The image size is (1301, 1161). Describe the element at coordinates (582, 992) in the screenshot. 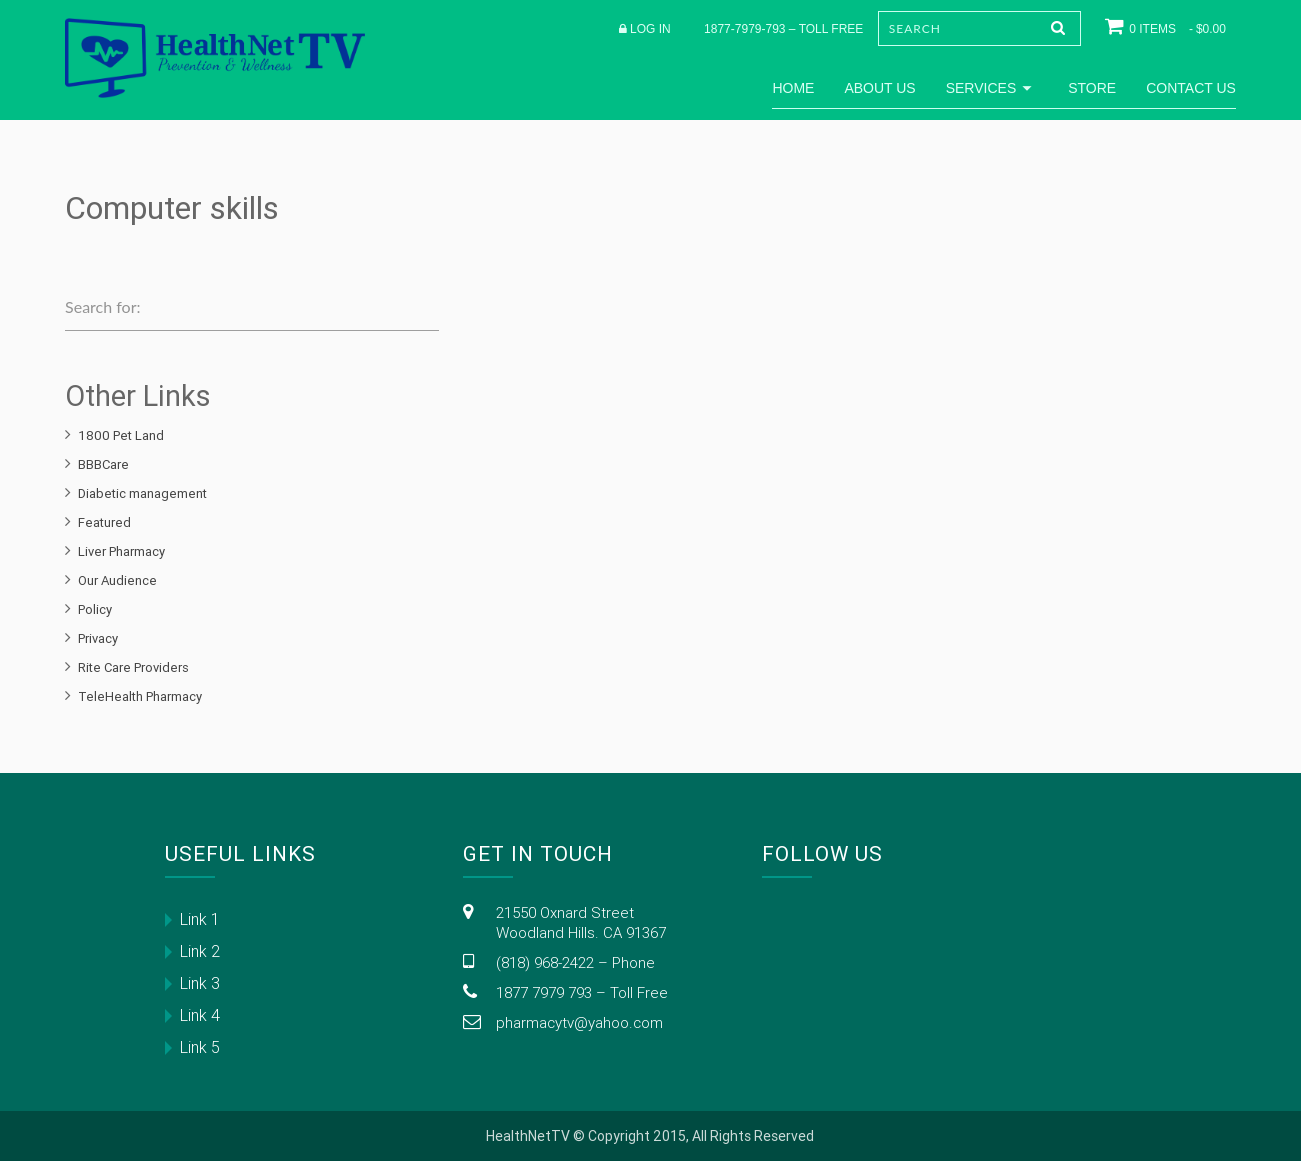

I see `1877 7979 793 – Toll Free` at that location.